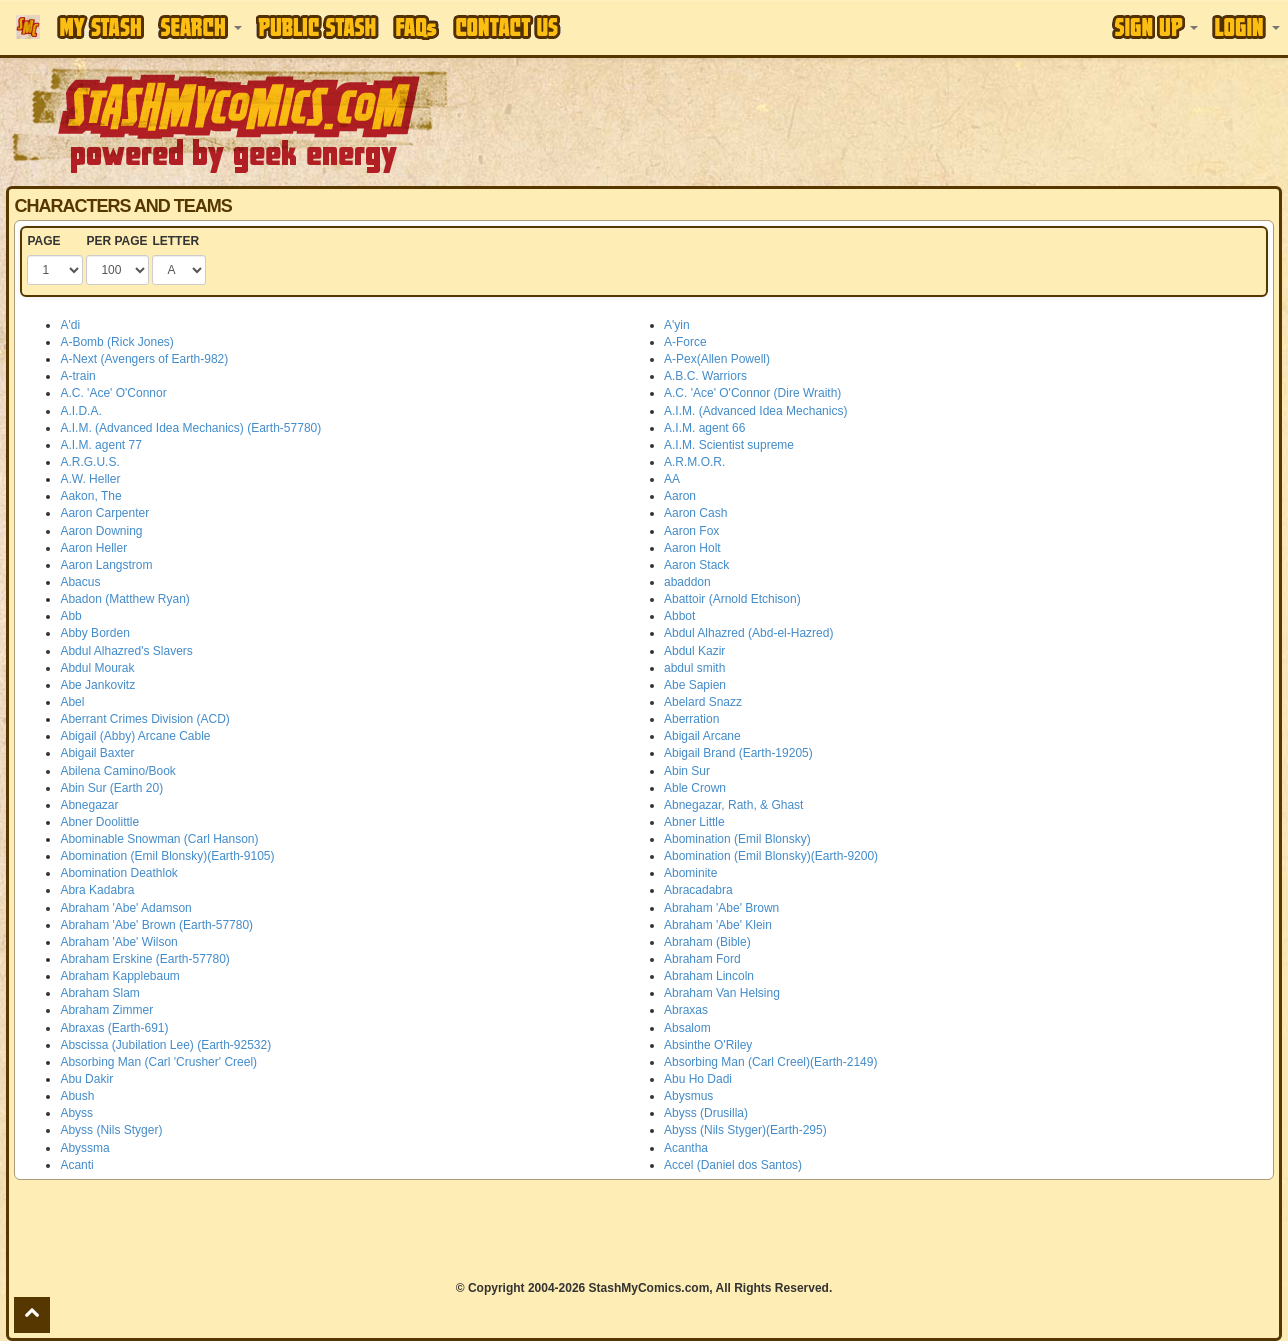 The height and width of the screenshot is (1341, 1288). I want to click on Abigail Baxter, so click(97, 753).